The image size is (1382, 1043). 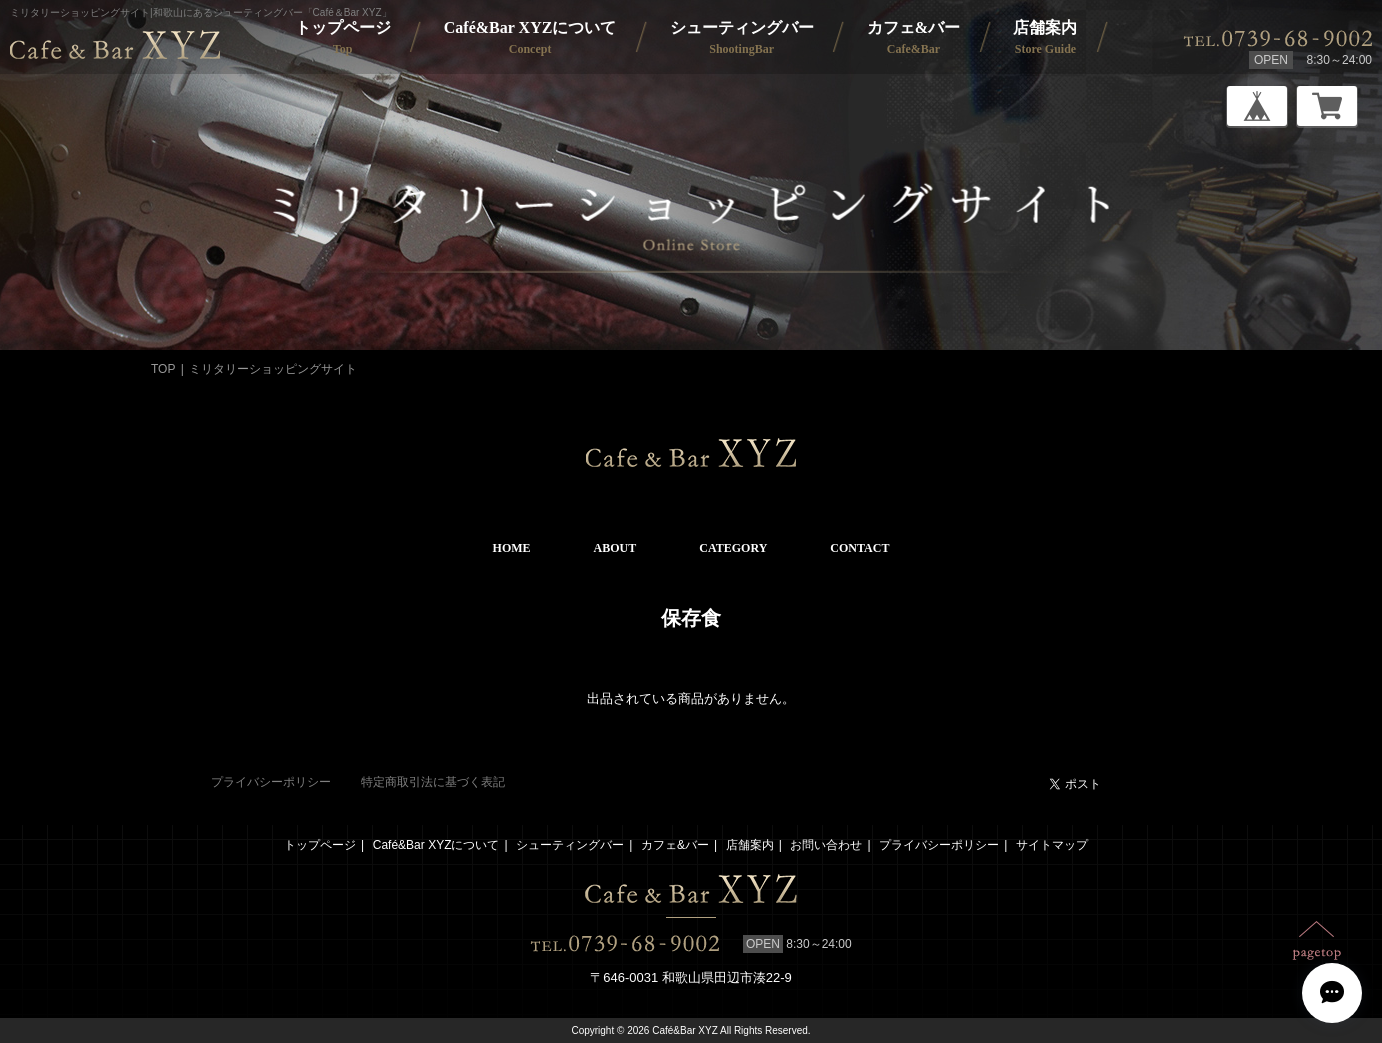 I want to click on Café&Bar XYZについて, so click(x=436, y=845).